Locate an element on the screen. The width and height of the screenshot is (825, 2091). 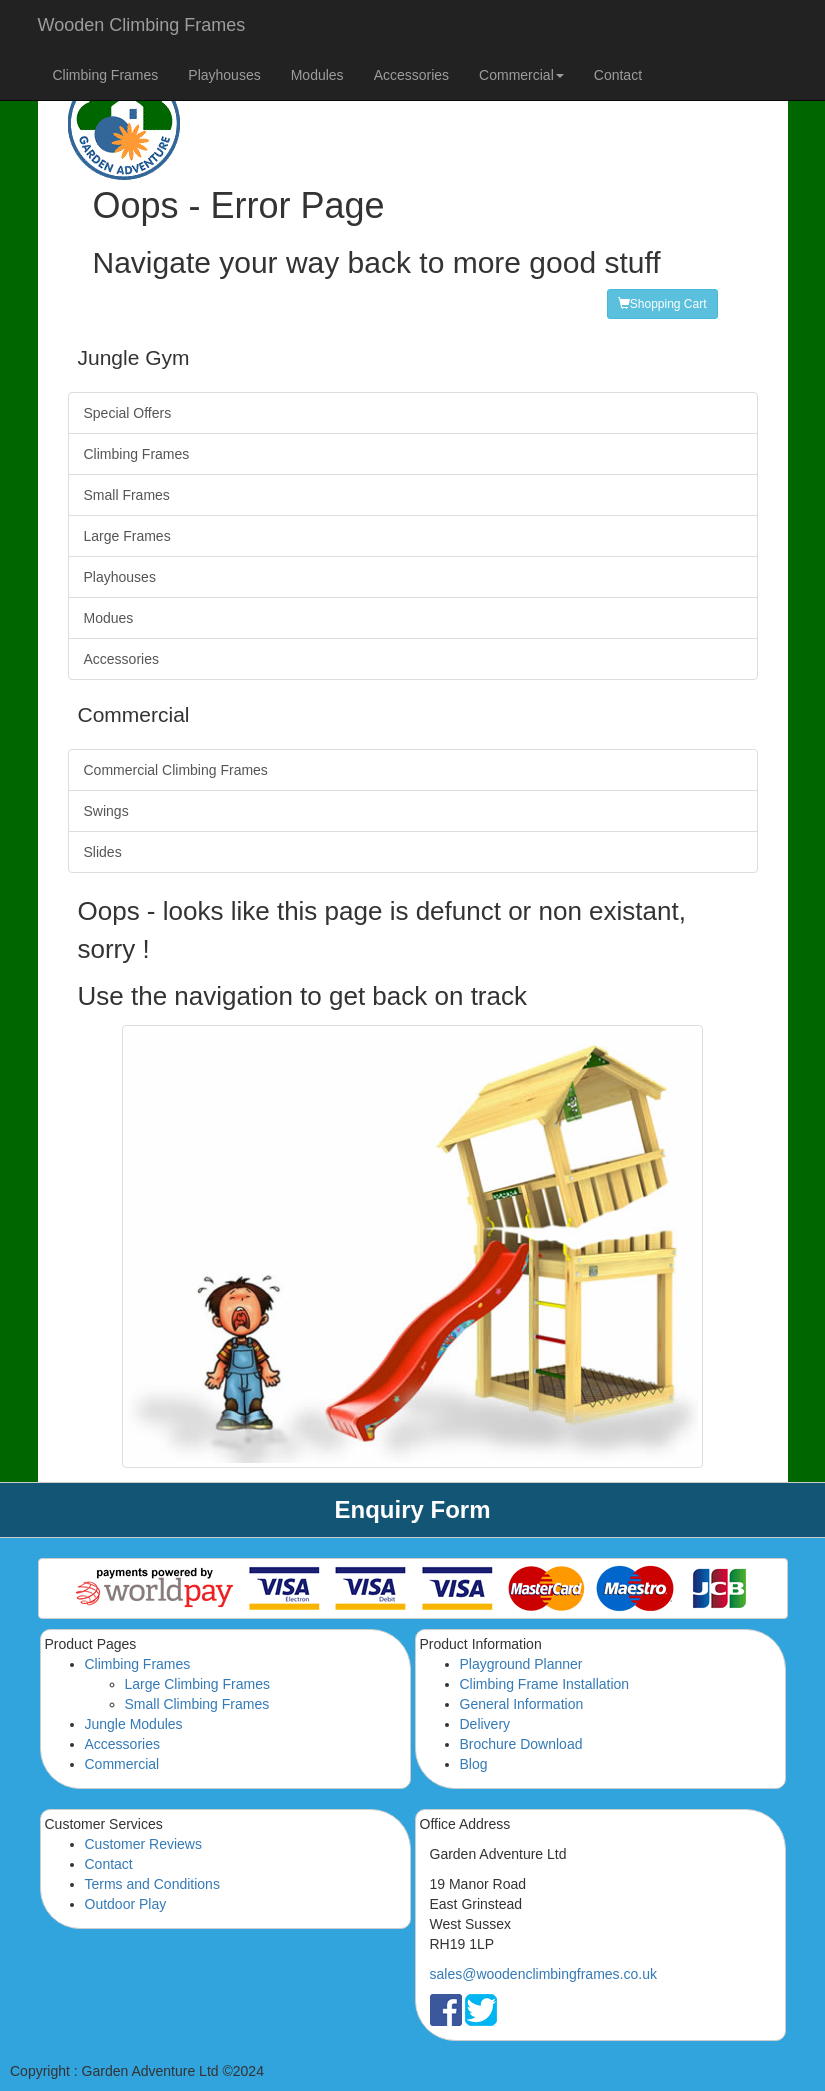
Small Frames is located at coordinates (127, 495).